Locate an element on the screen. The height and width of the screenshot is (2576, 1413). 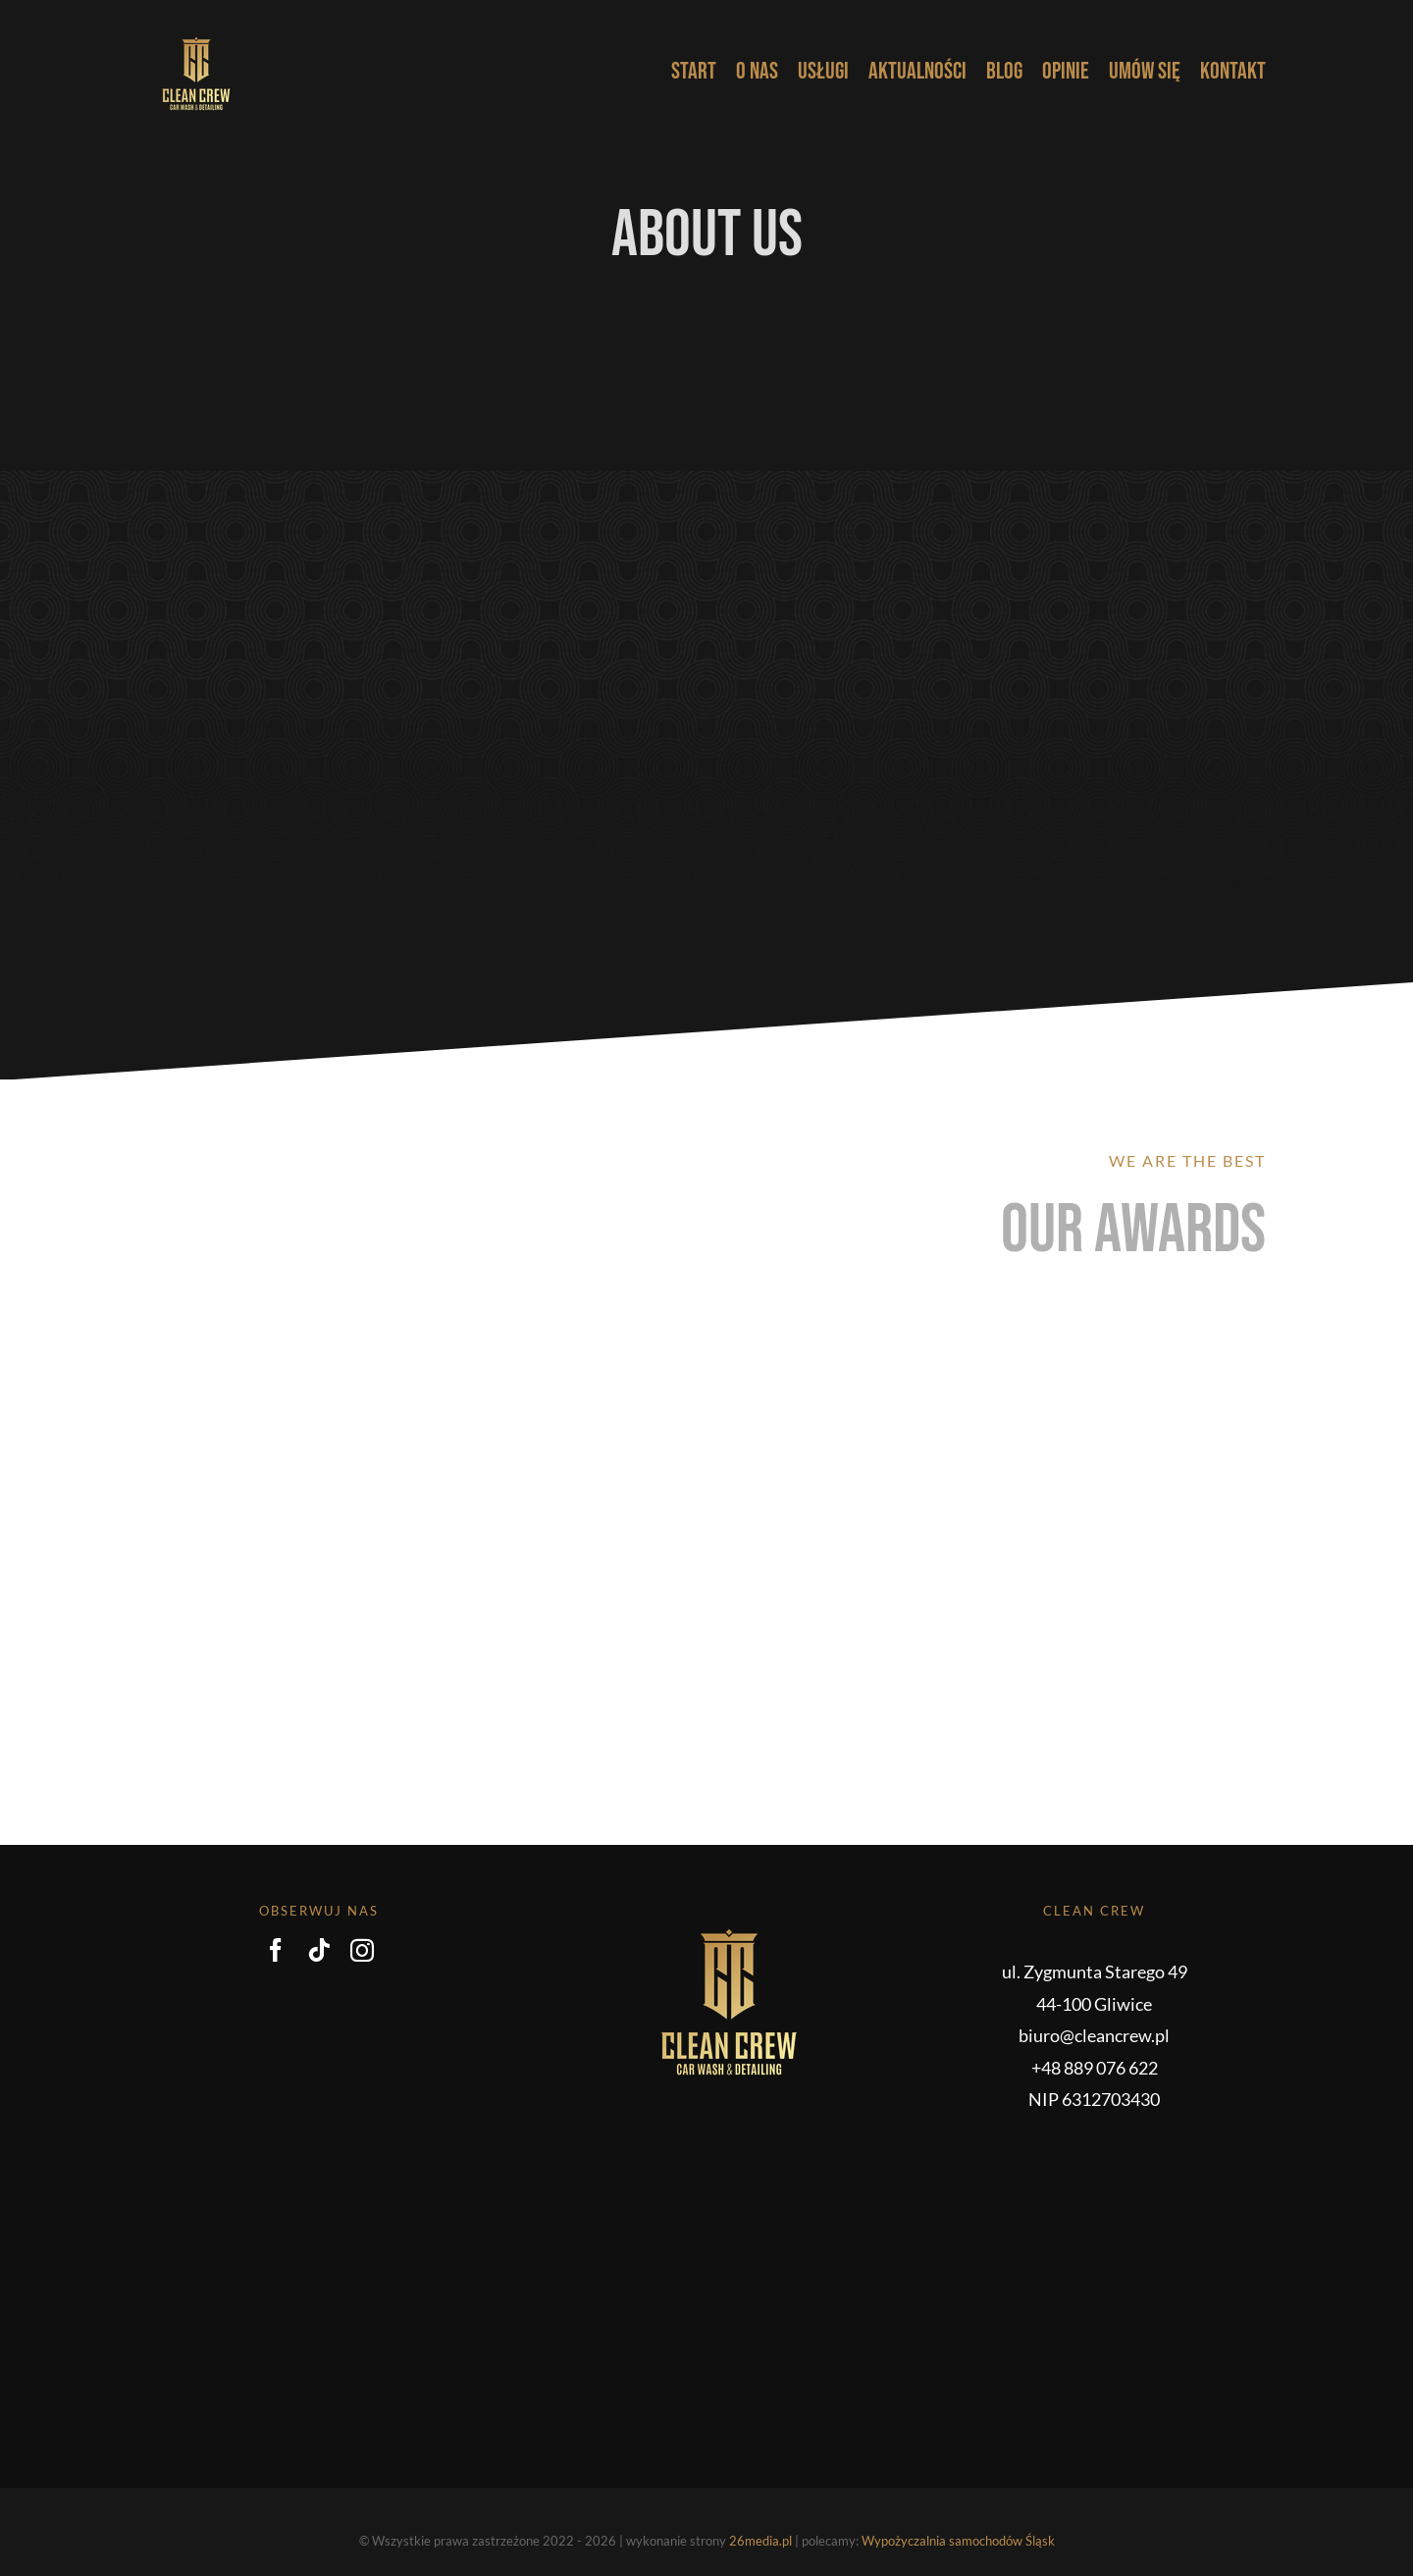
[CC_logo_pelne_grad_RGB-kopia] is located at coordinates (196, 33).